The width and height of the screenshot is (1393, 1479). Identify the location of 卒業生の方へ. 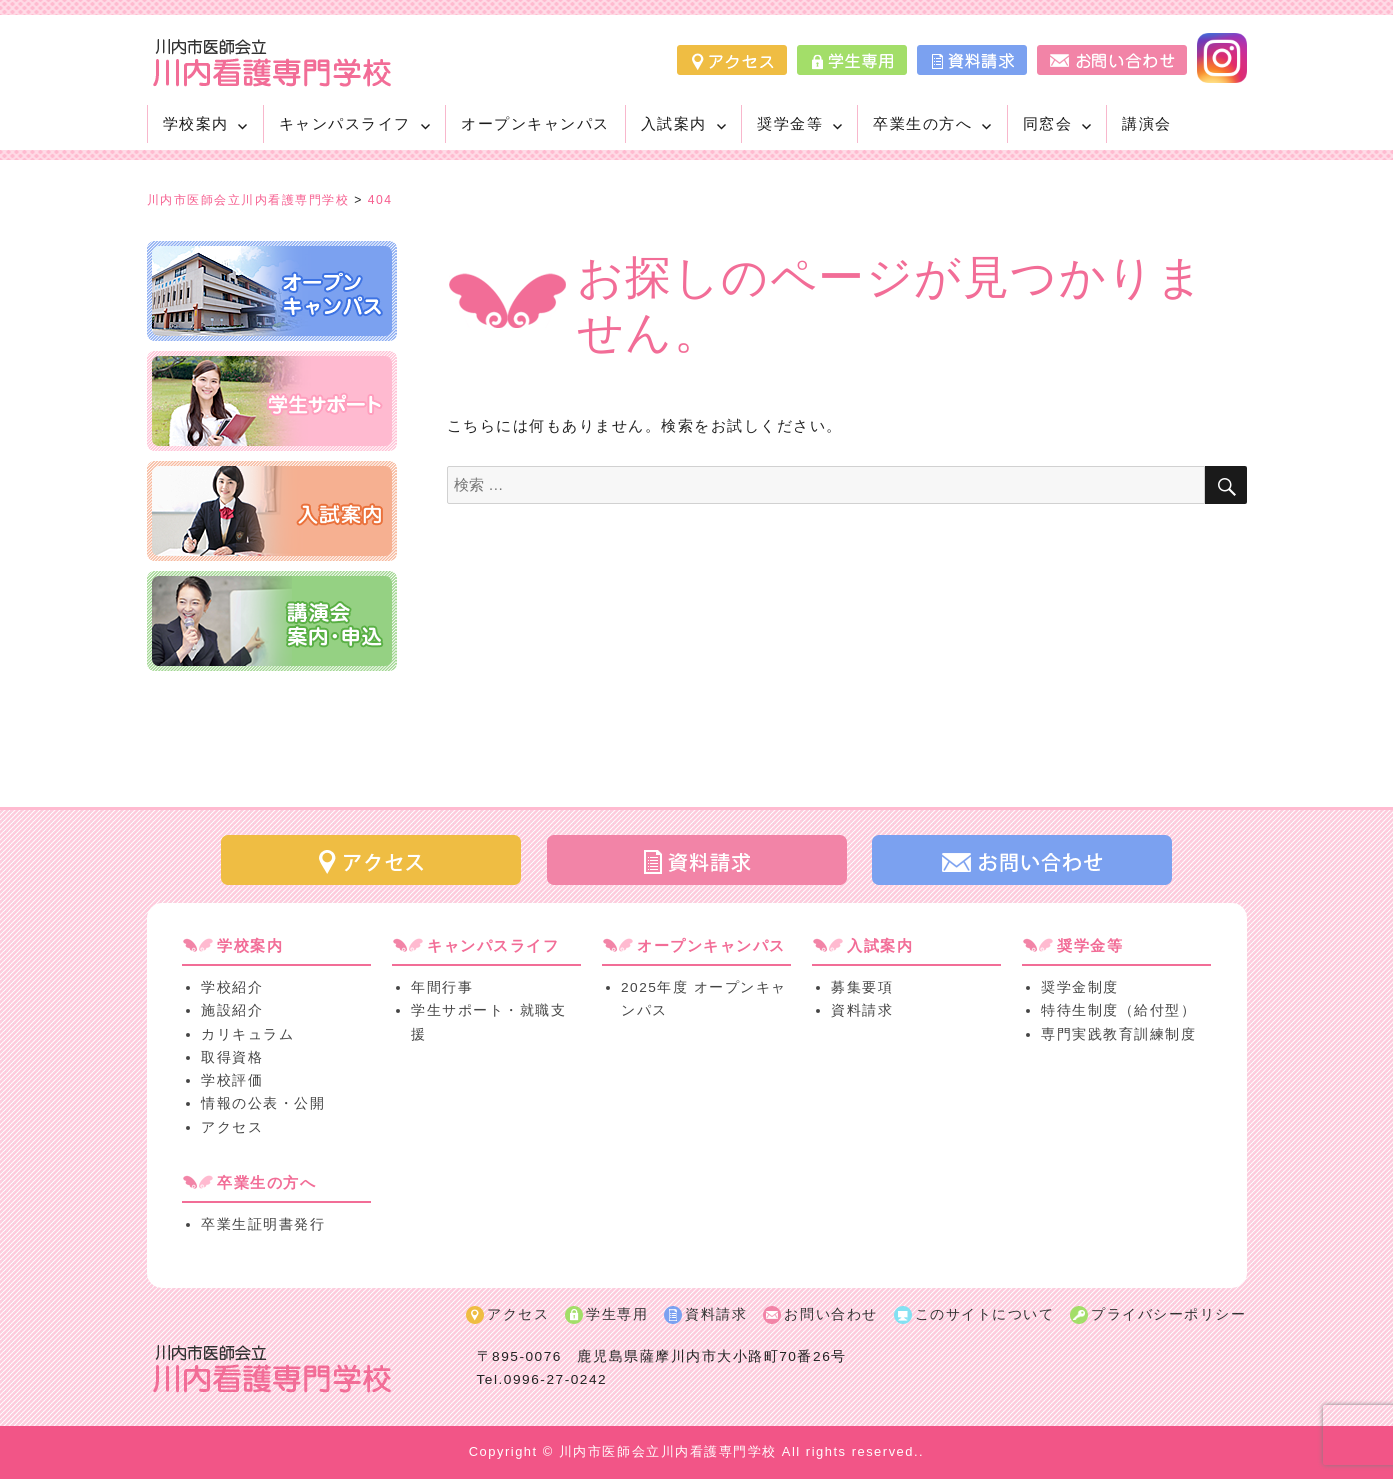
(922, 123).